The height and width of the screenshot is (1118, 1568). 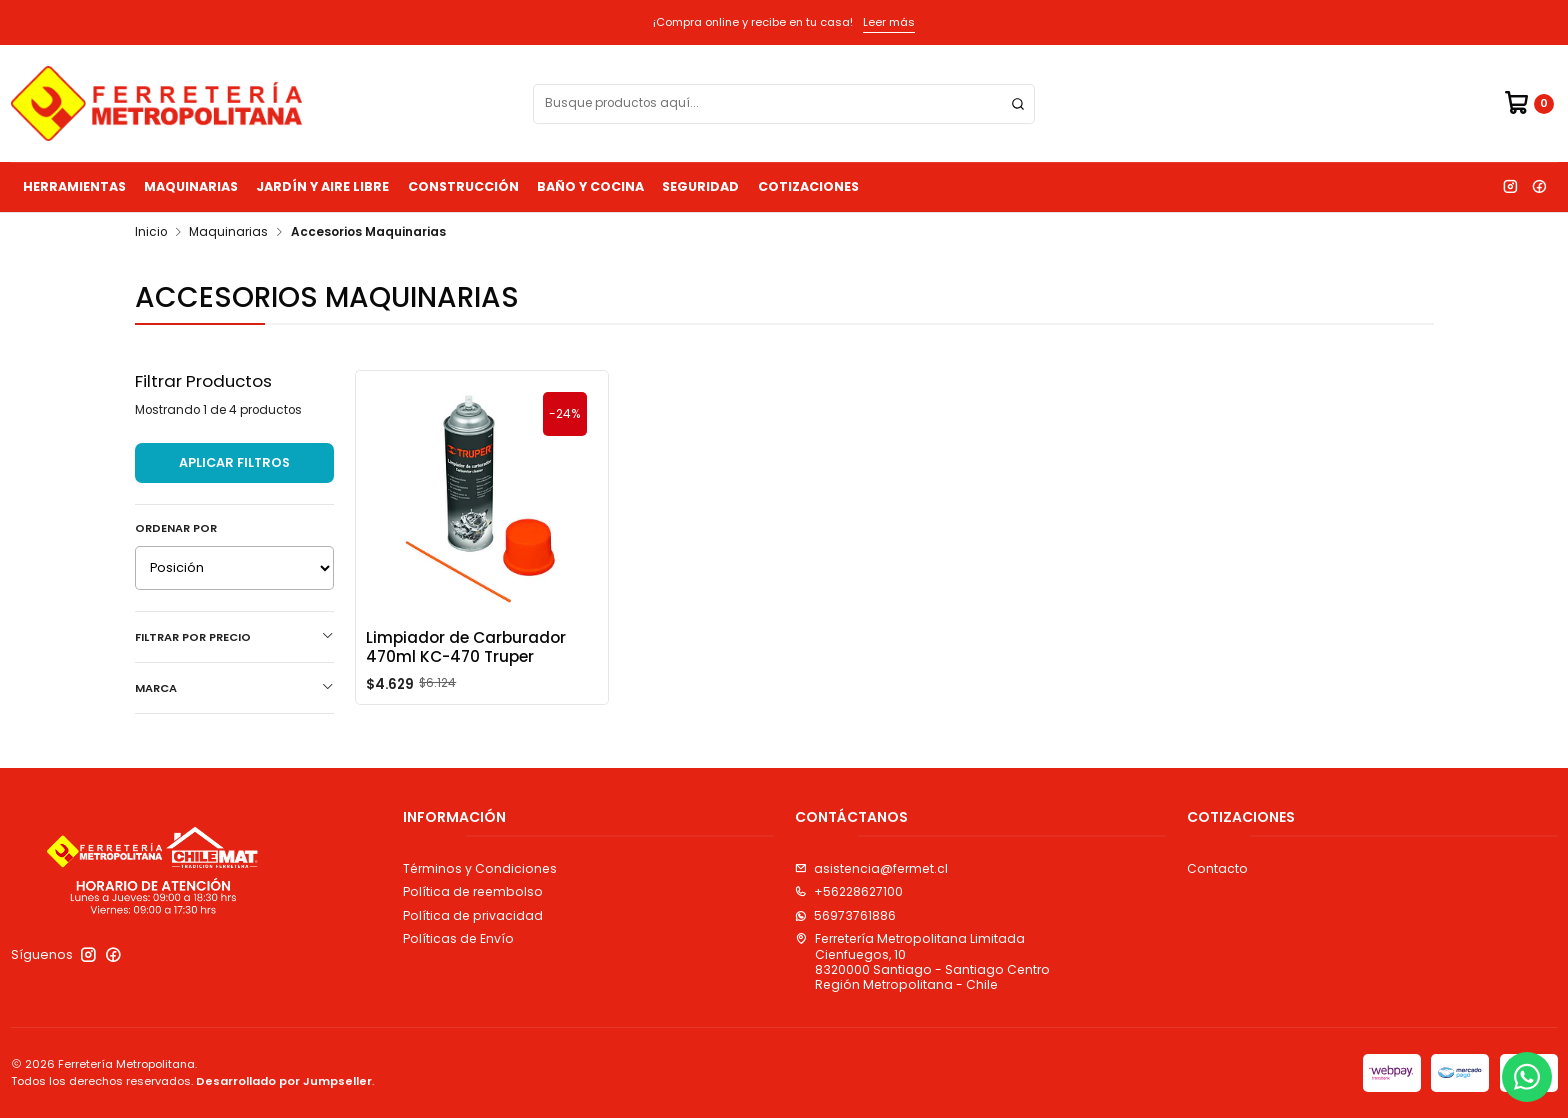 What do you see at coordinates (845, 915) in the screenshot?
I see `56973761886` at bounding box center [845, 915].